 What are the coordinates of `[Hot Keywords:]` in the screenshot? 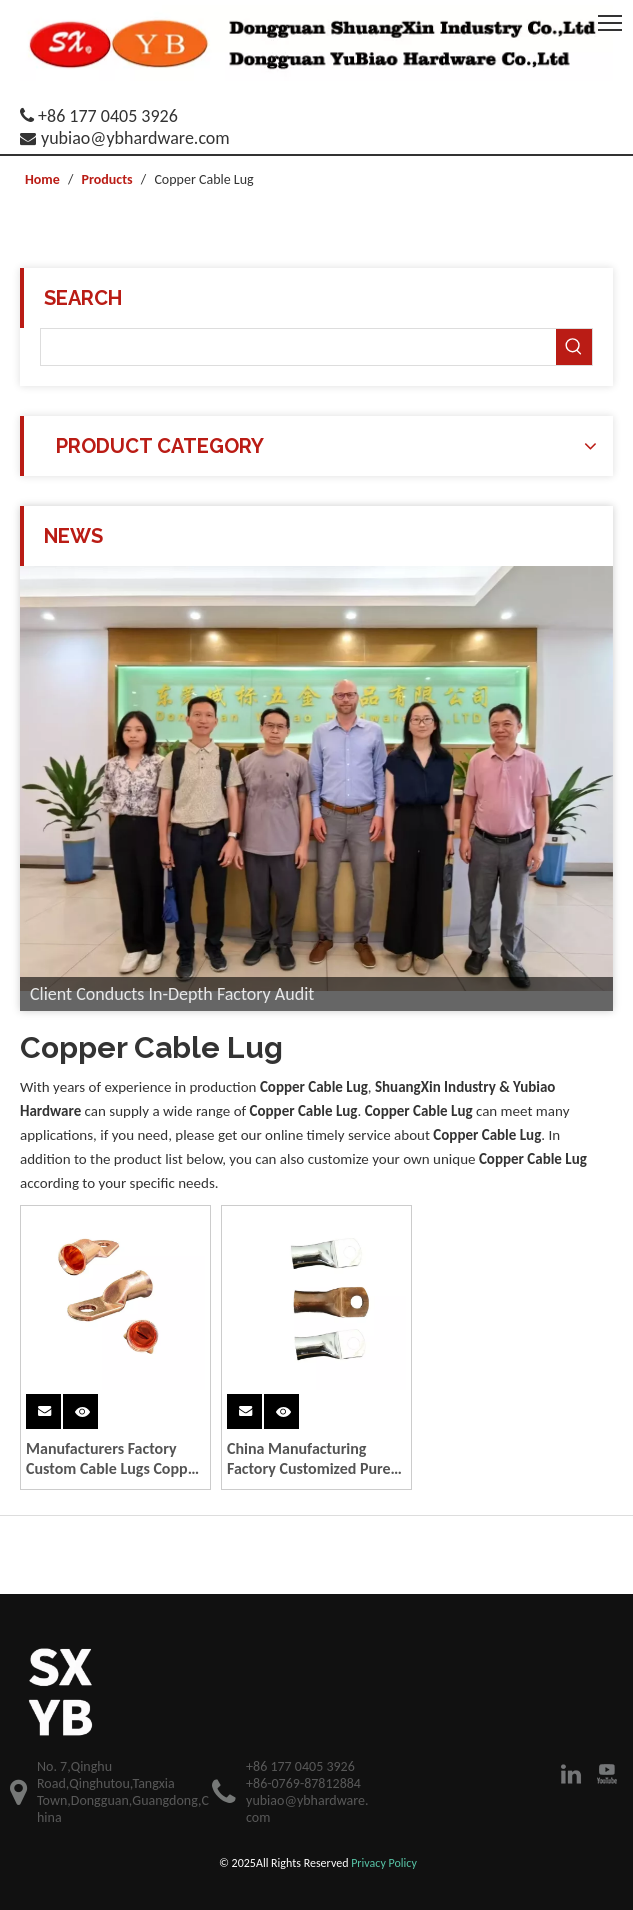 It's located at (574, 347).